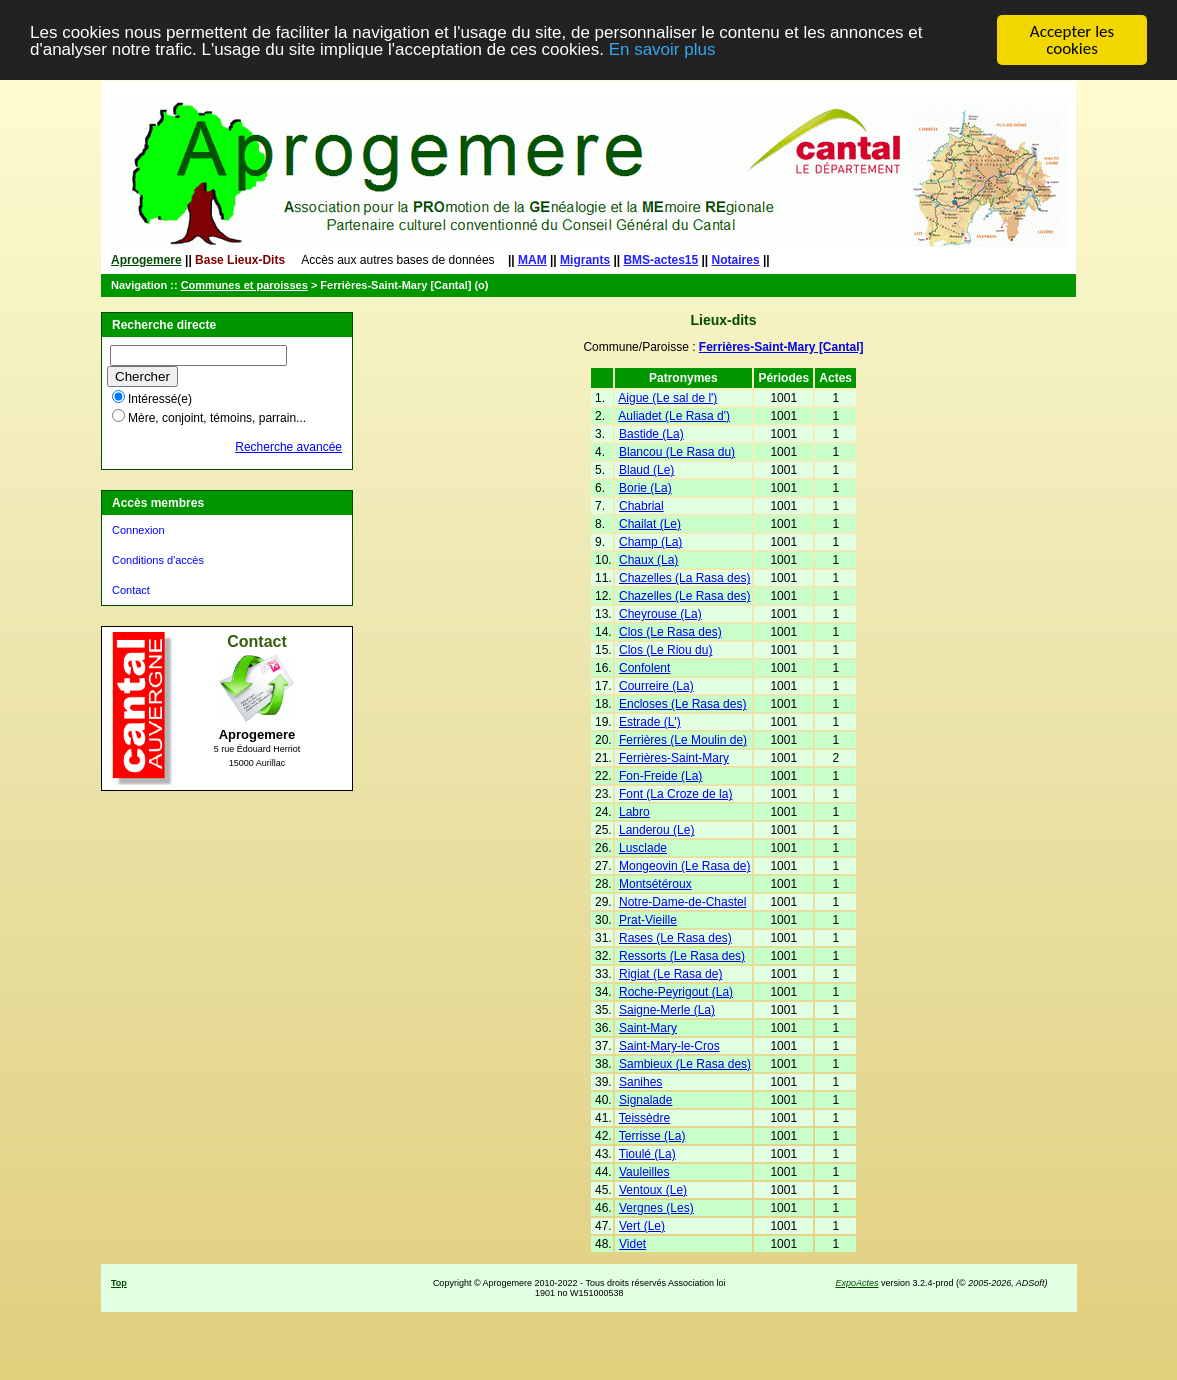  Describe the element at coordinates (634, 812) in the screenshot. I see `Labro` at that location.